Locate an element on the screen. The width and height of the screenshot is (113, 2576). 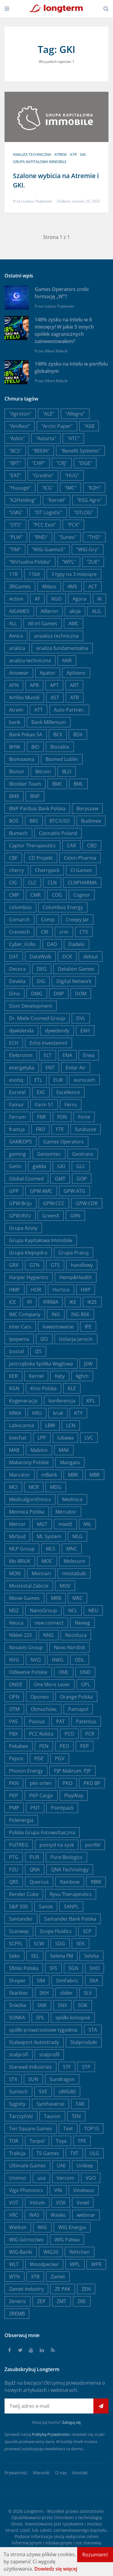
PKO is located at coordinates (67, 1783).